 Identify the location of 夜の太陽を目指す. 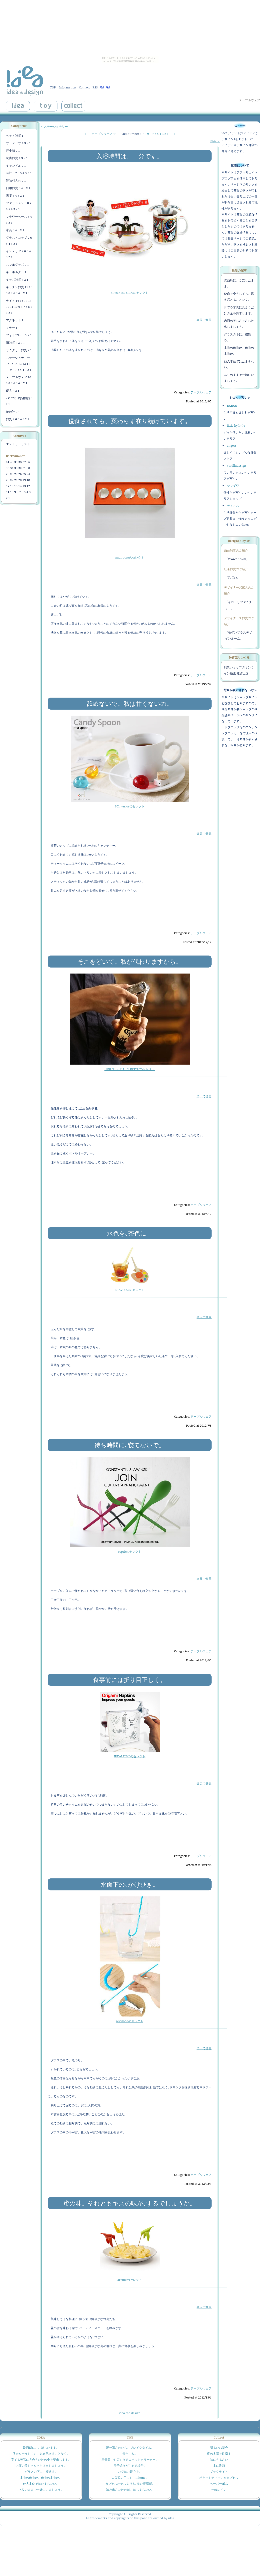
(219, 2454).